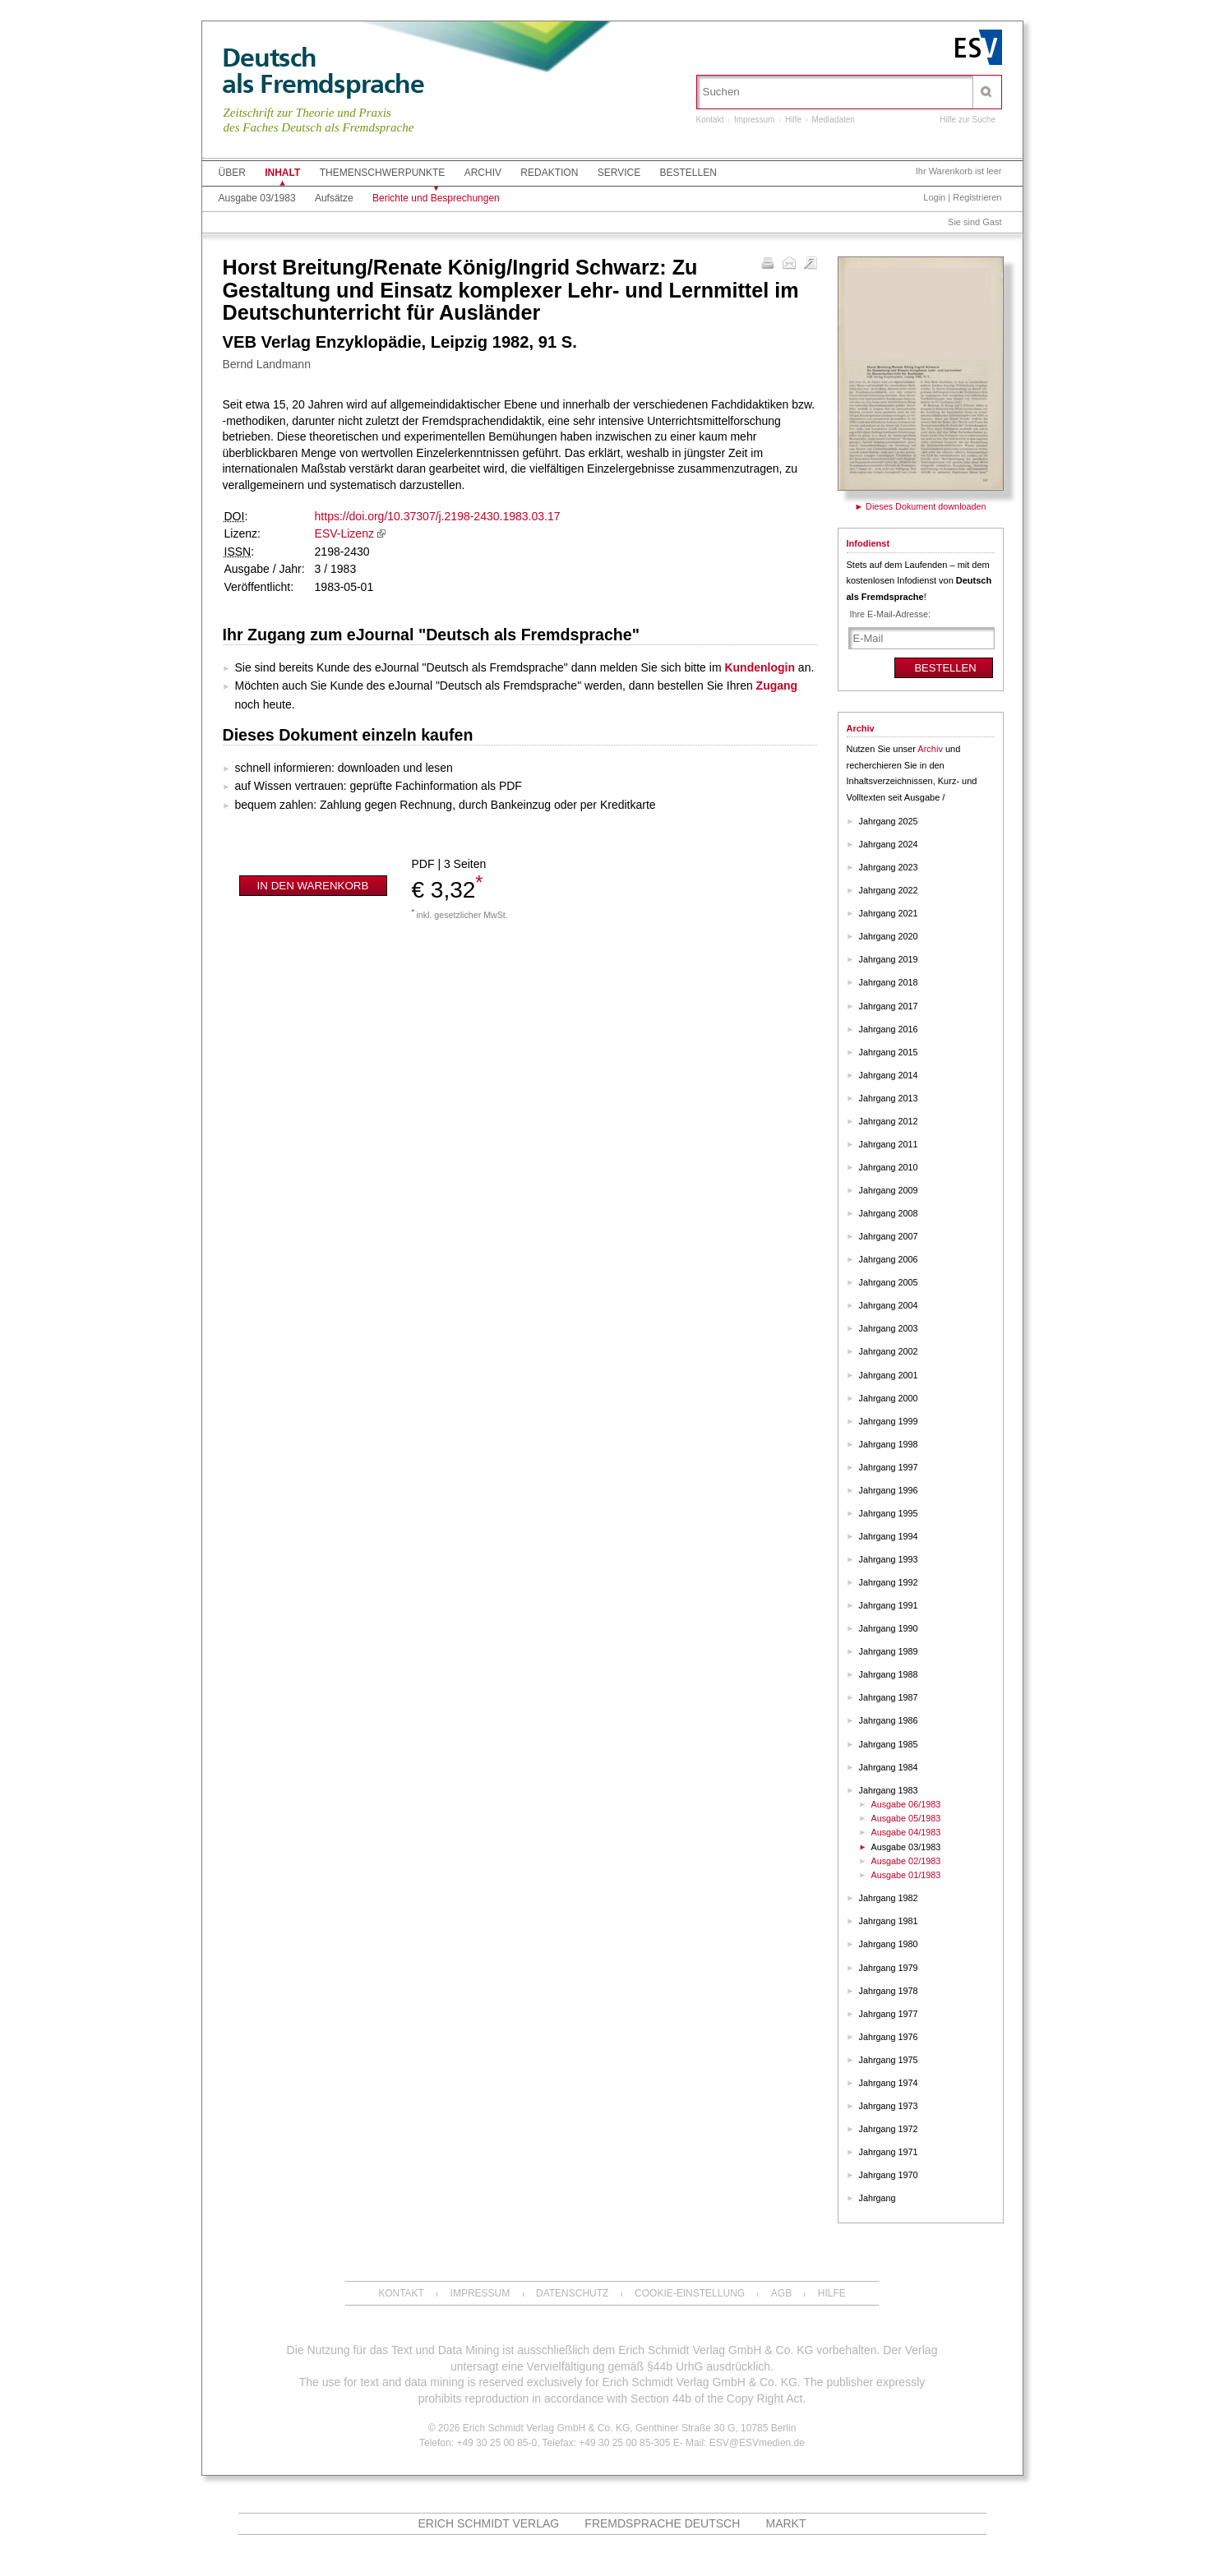 This screenshot has height=2576, width=1224. Describe the element at coordinates (710, 119) in the screenshot. I see `Kontakt` at that location.